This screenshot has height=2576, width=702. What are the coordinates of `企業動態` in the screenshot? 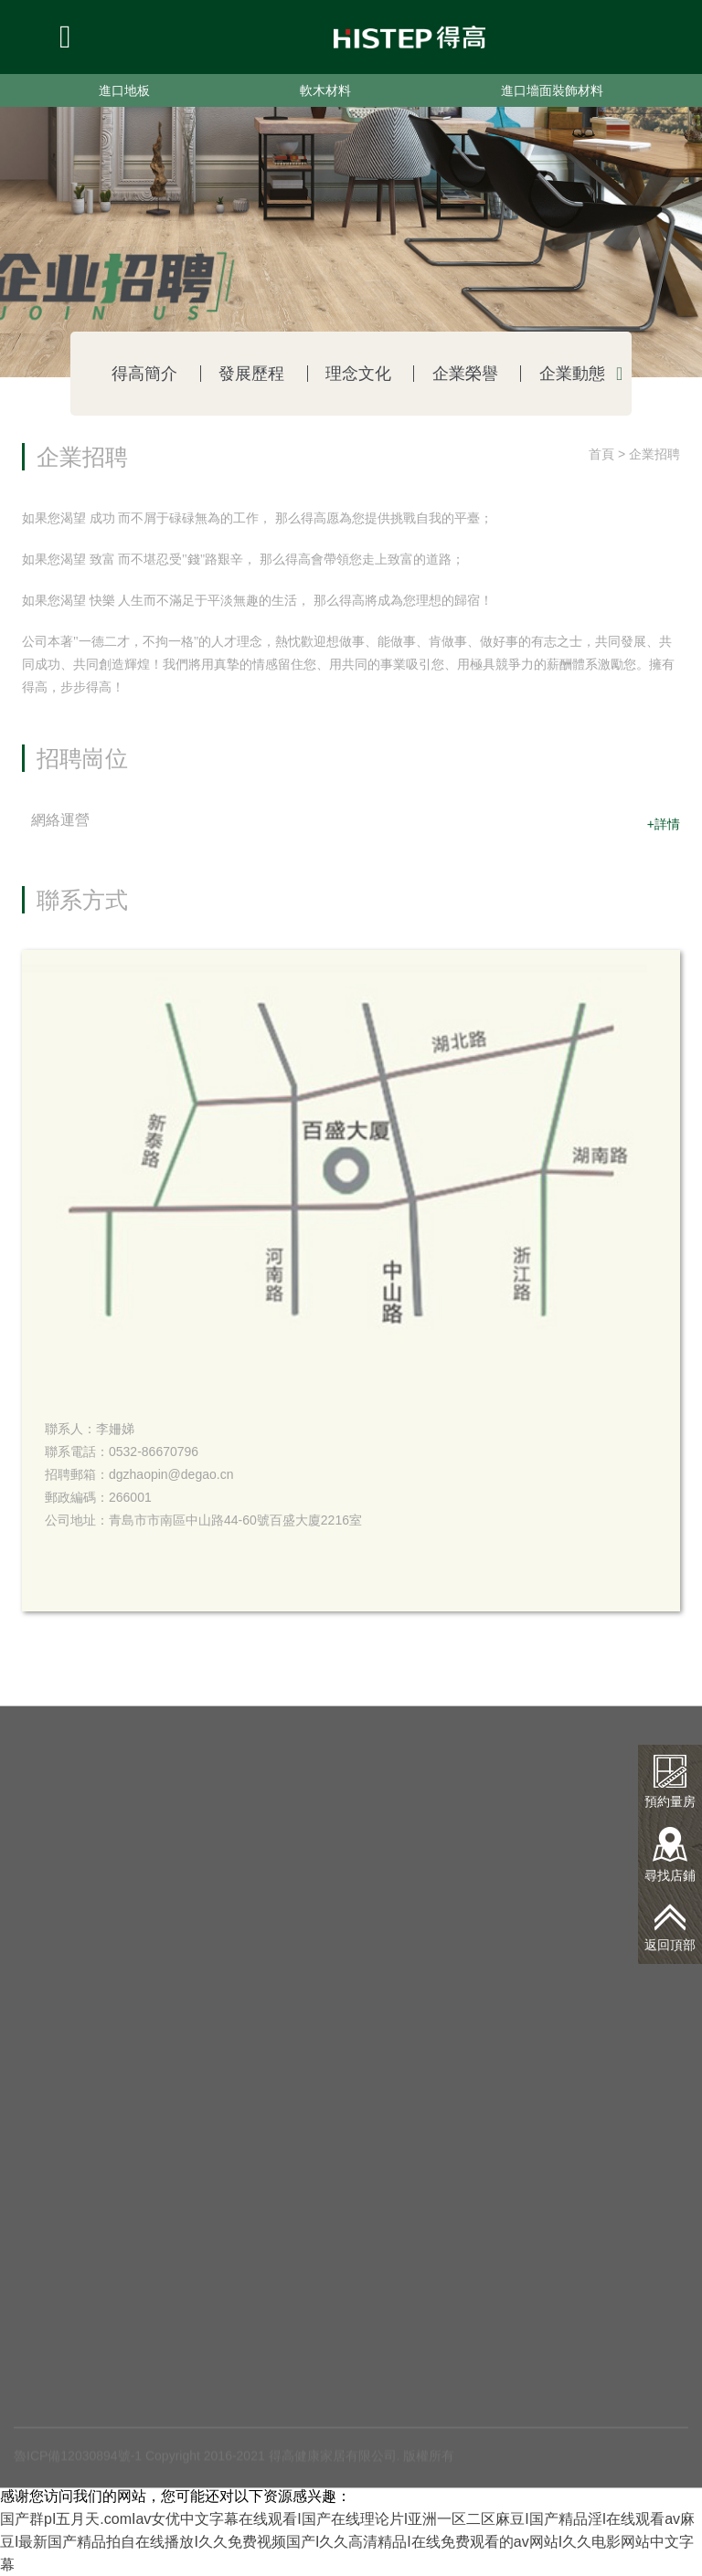 It's located at (572, 373).